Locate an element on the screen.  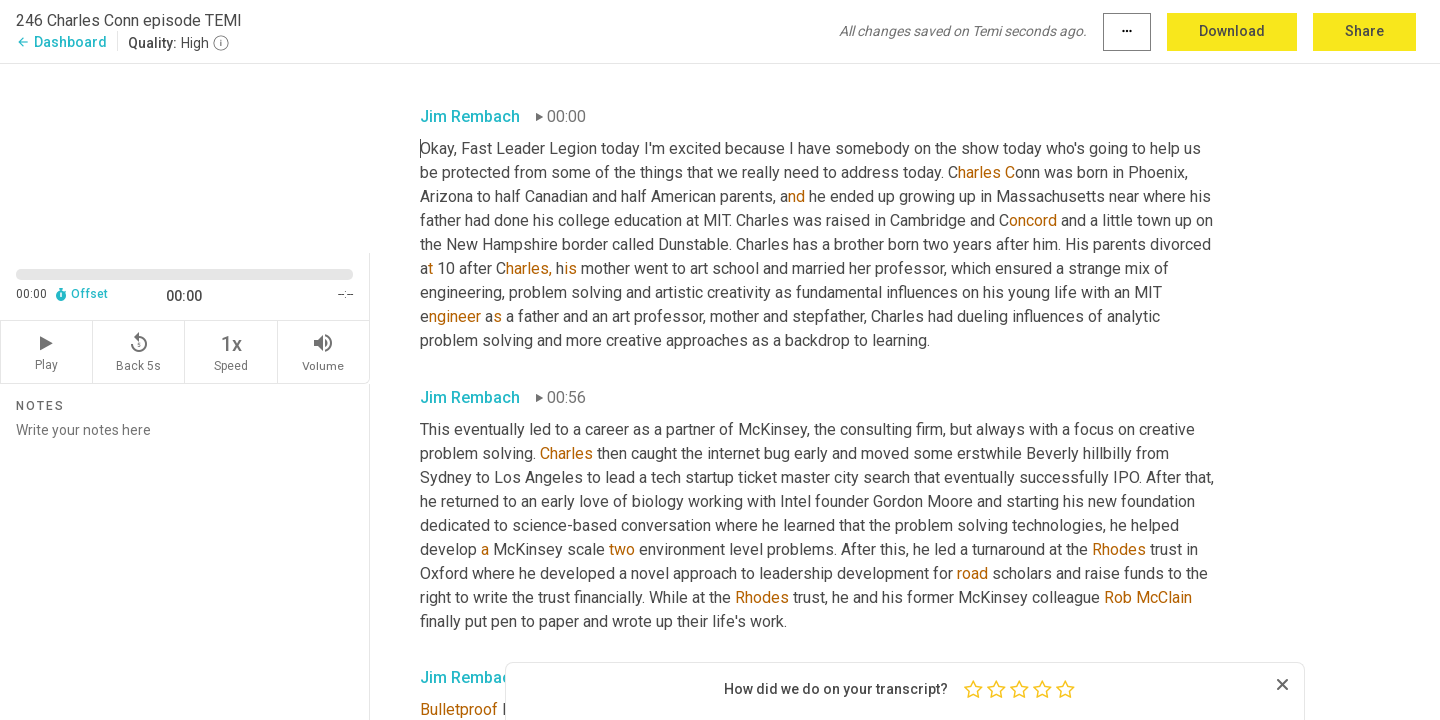
[Source video. Captions are displayed in the editor panel.] is located at coordinates (185, 156).